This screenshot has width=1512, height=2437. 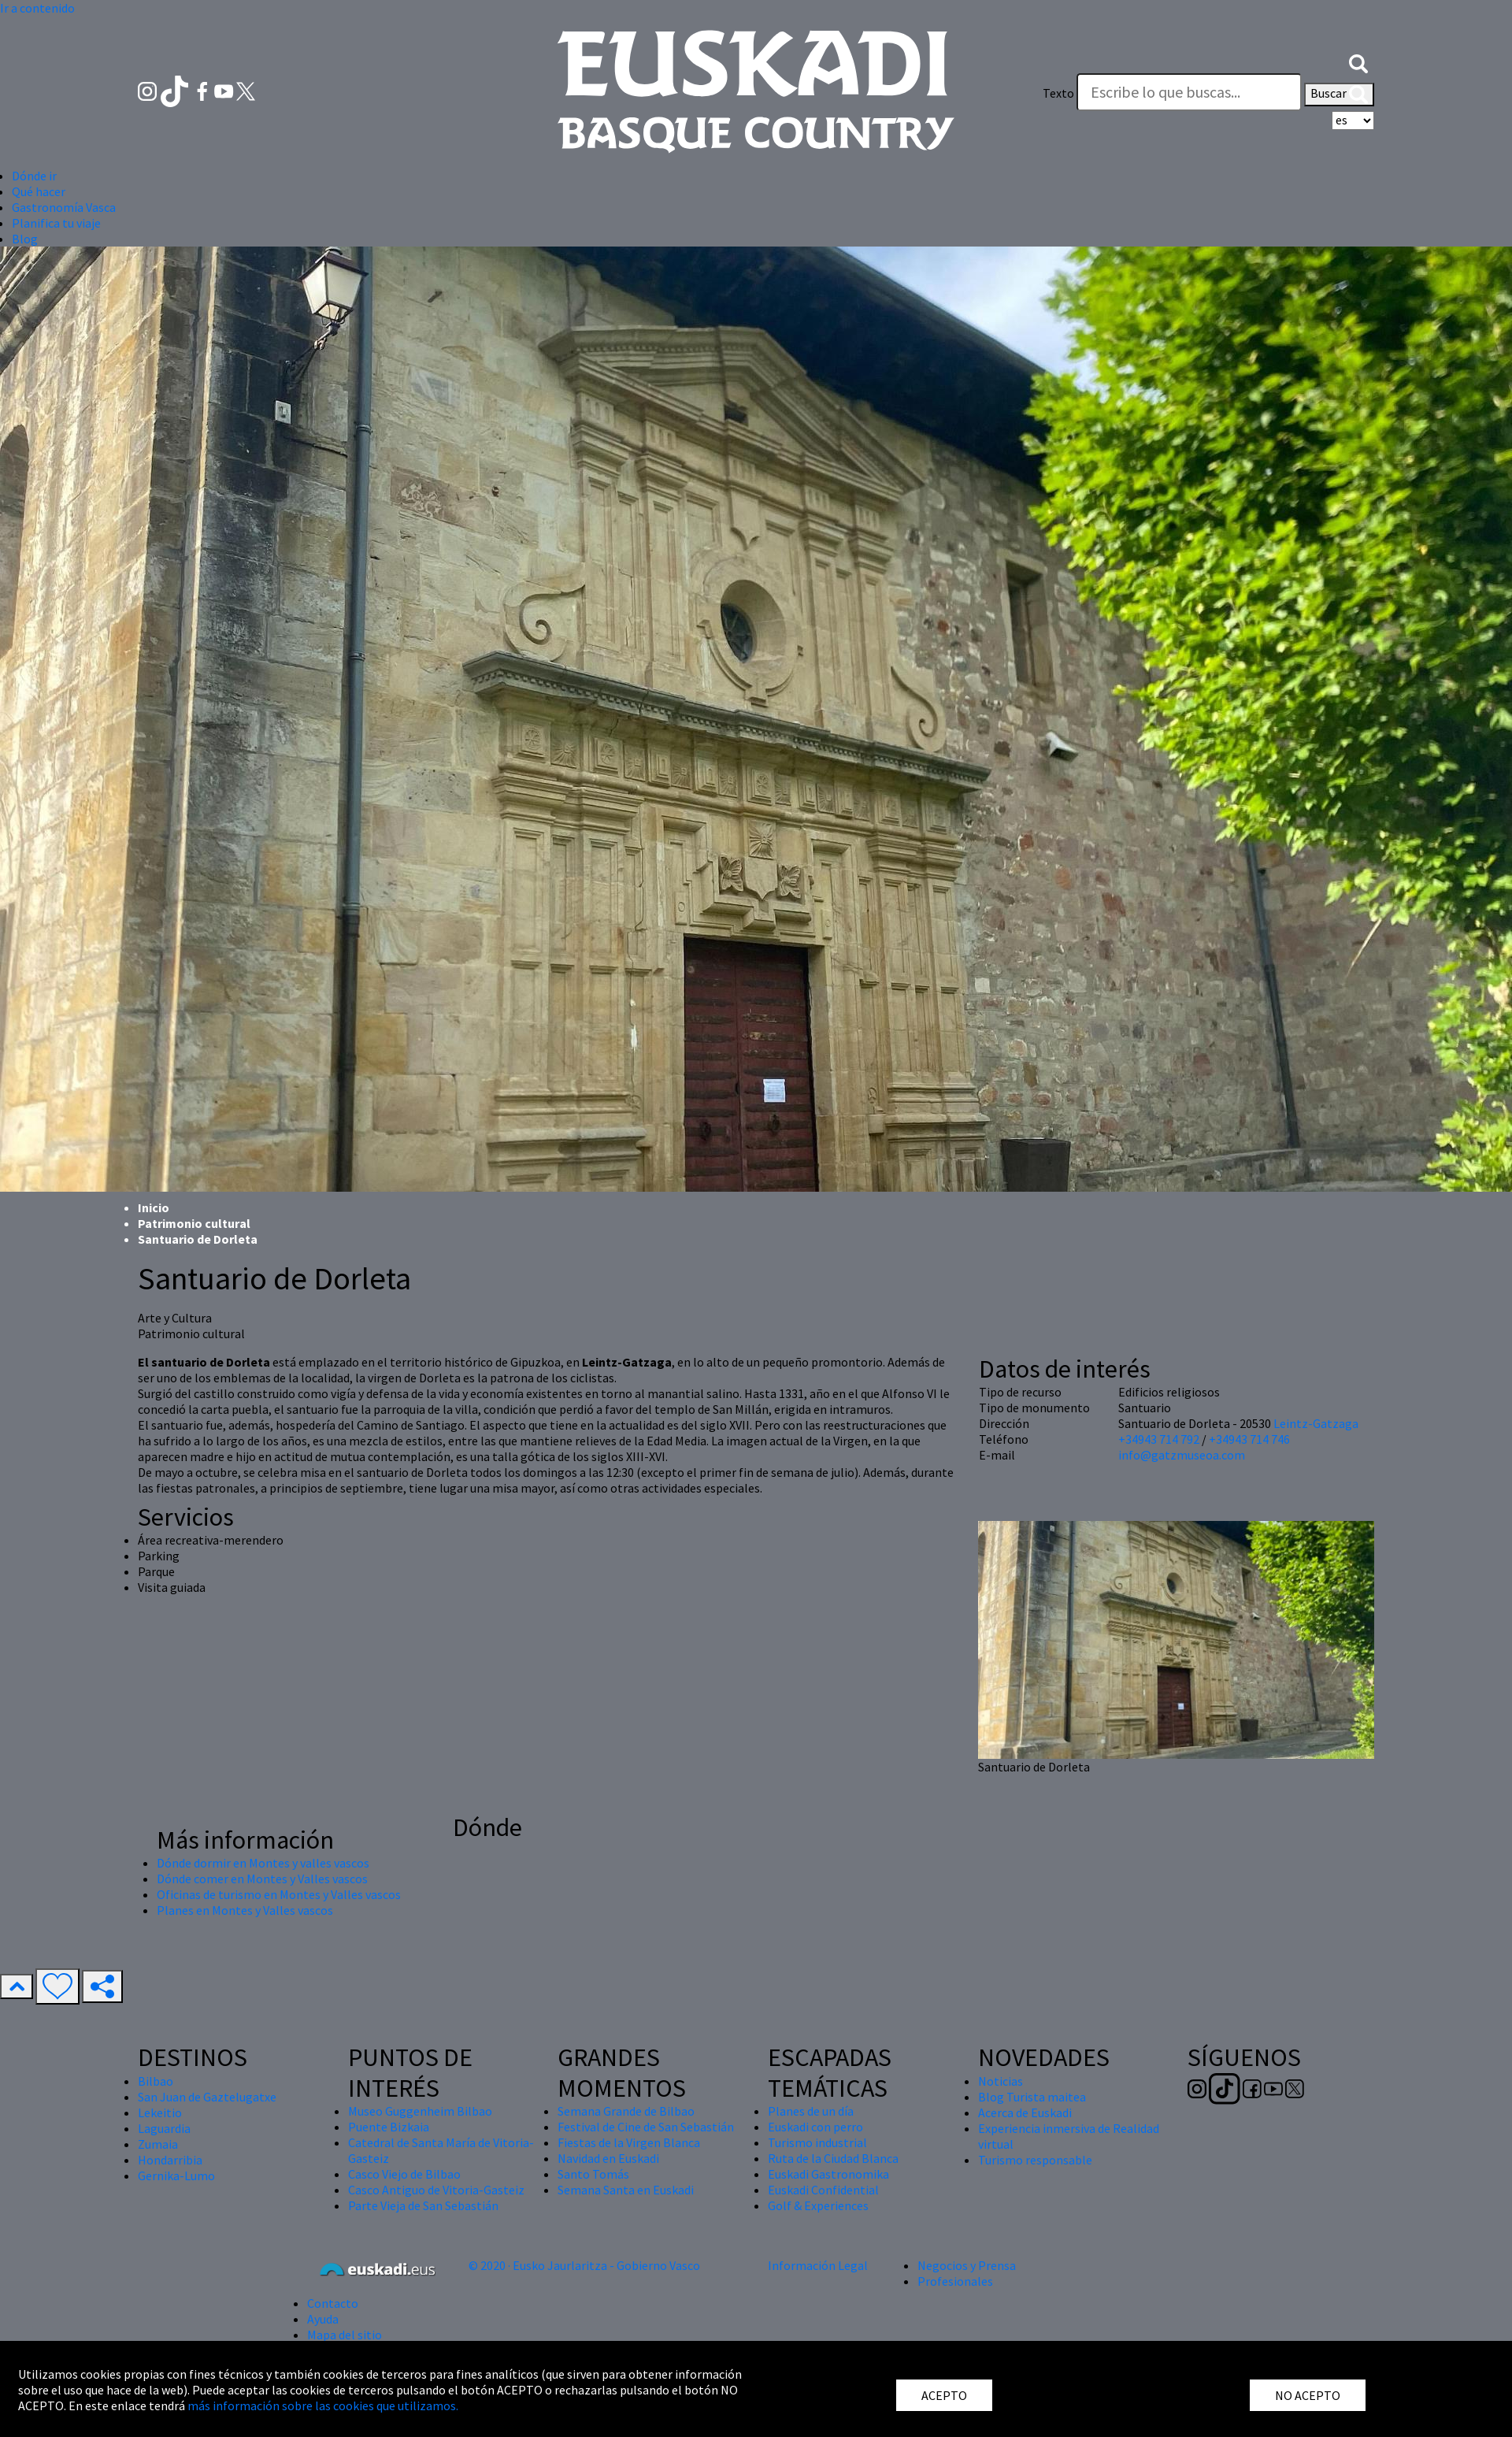 What do you see at coordinates (170, 2160) in the screenshot?
I see `Hondarribia` at bounding box center [170, 2160].